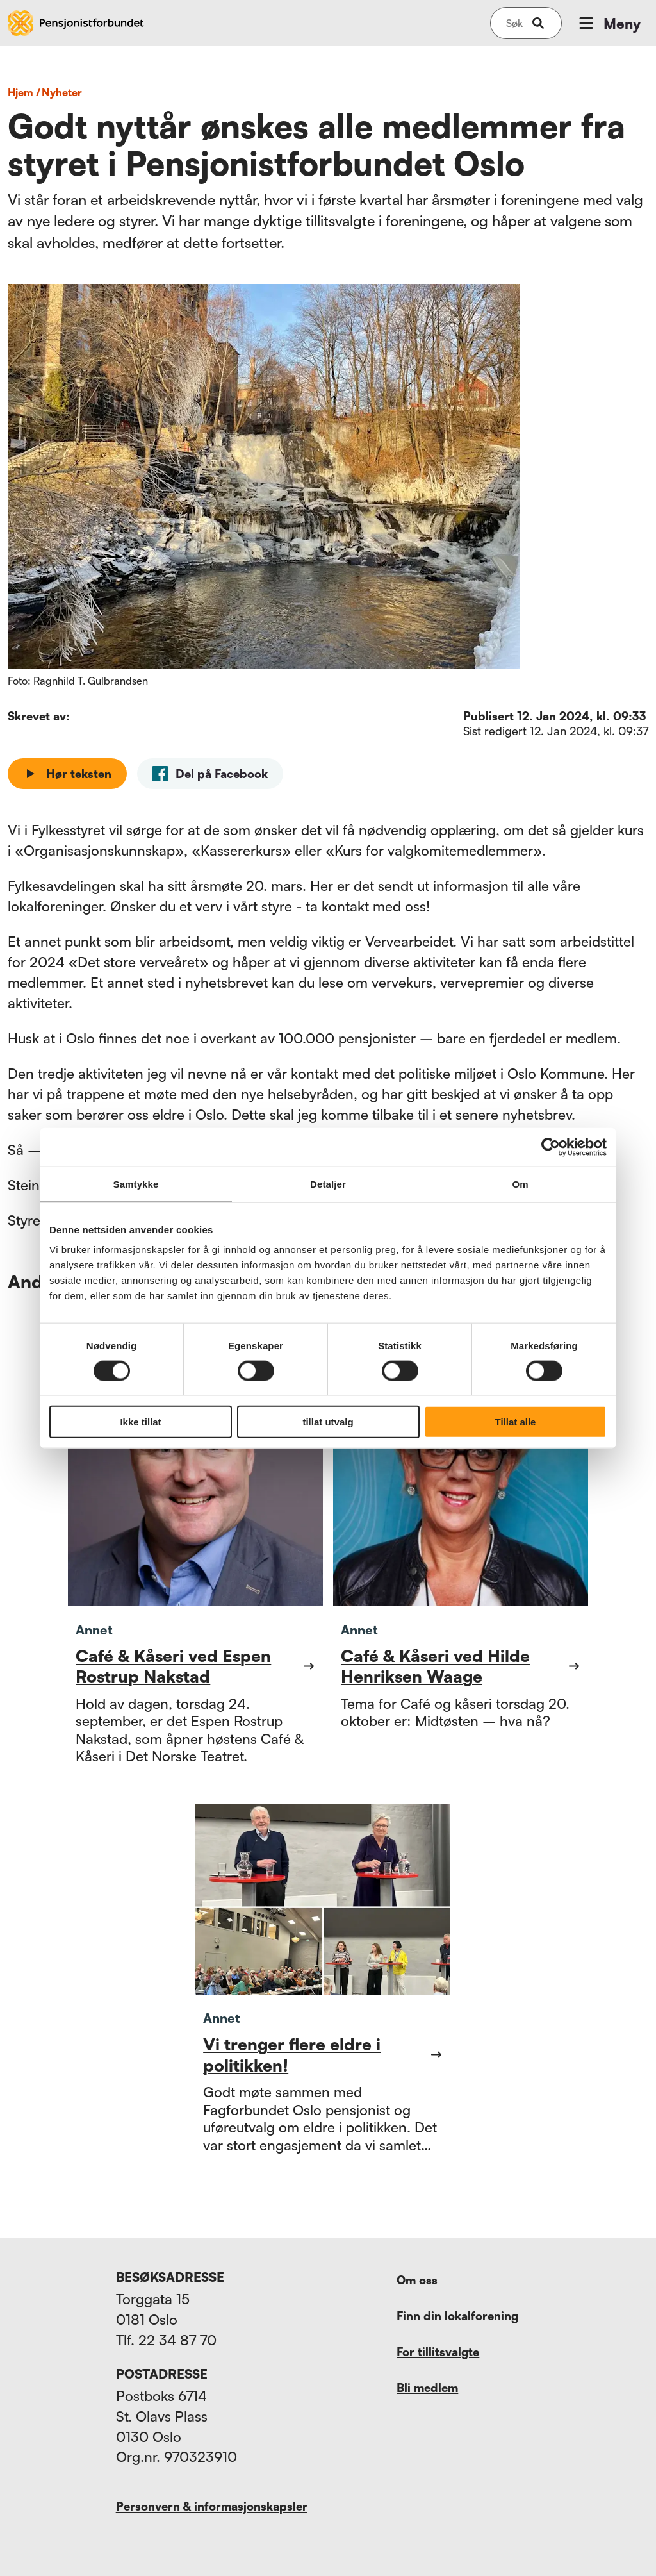 The width and height of the screenshot is (656, 2576). Describe the element at coordinates (538, 23) in the screenshot. I see `[submit-button]` at that location.